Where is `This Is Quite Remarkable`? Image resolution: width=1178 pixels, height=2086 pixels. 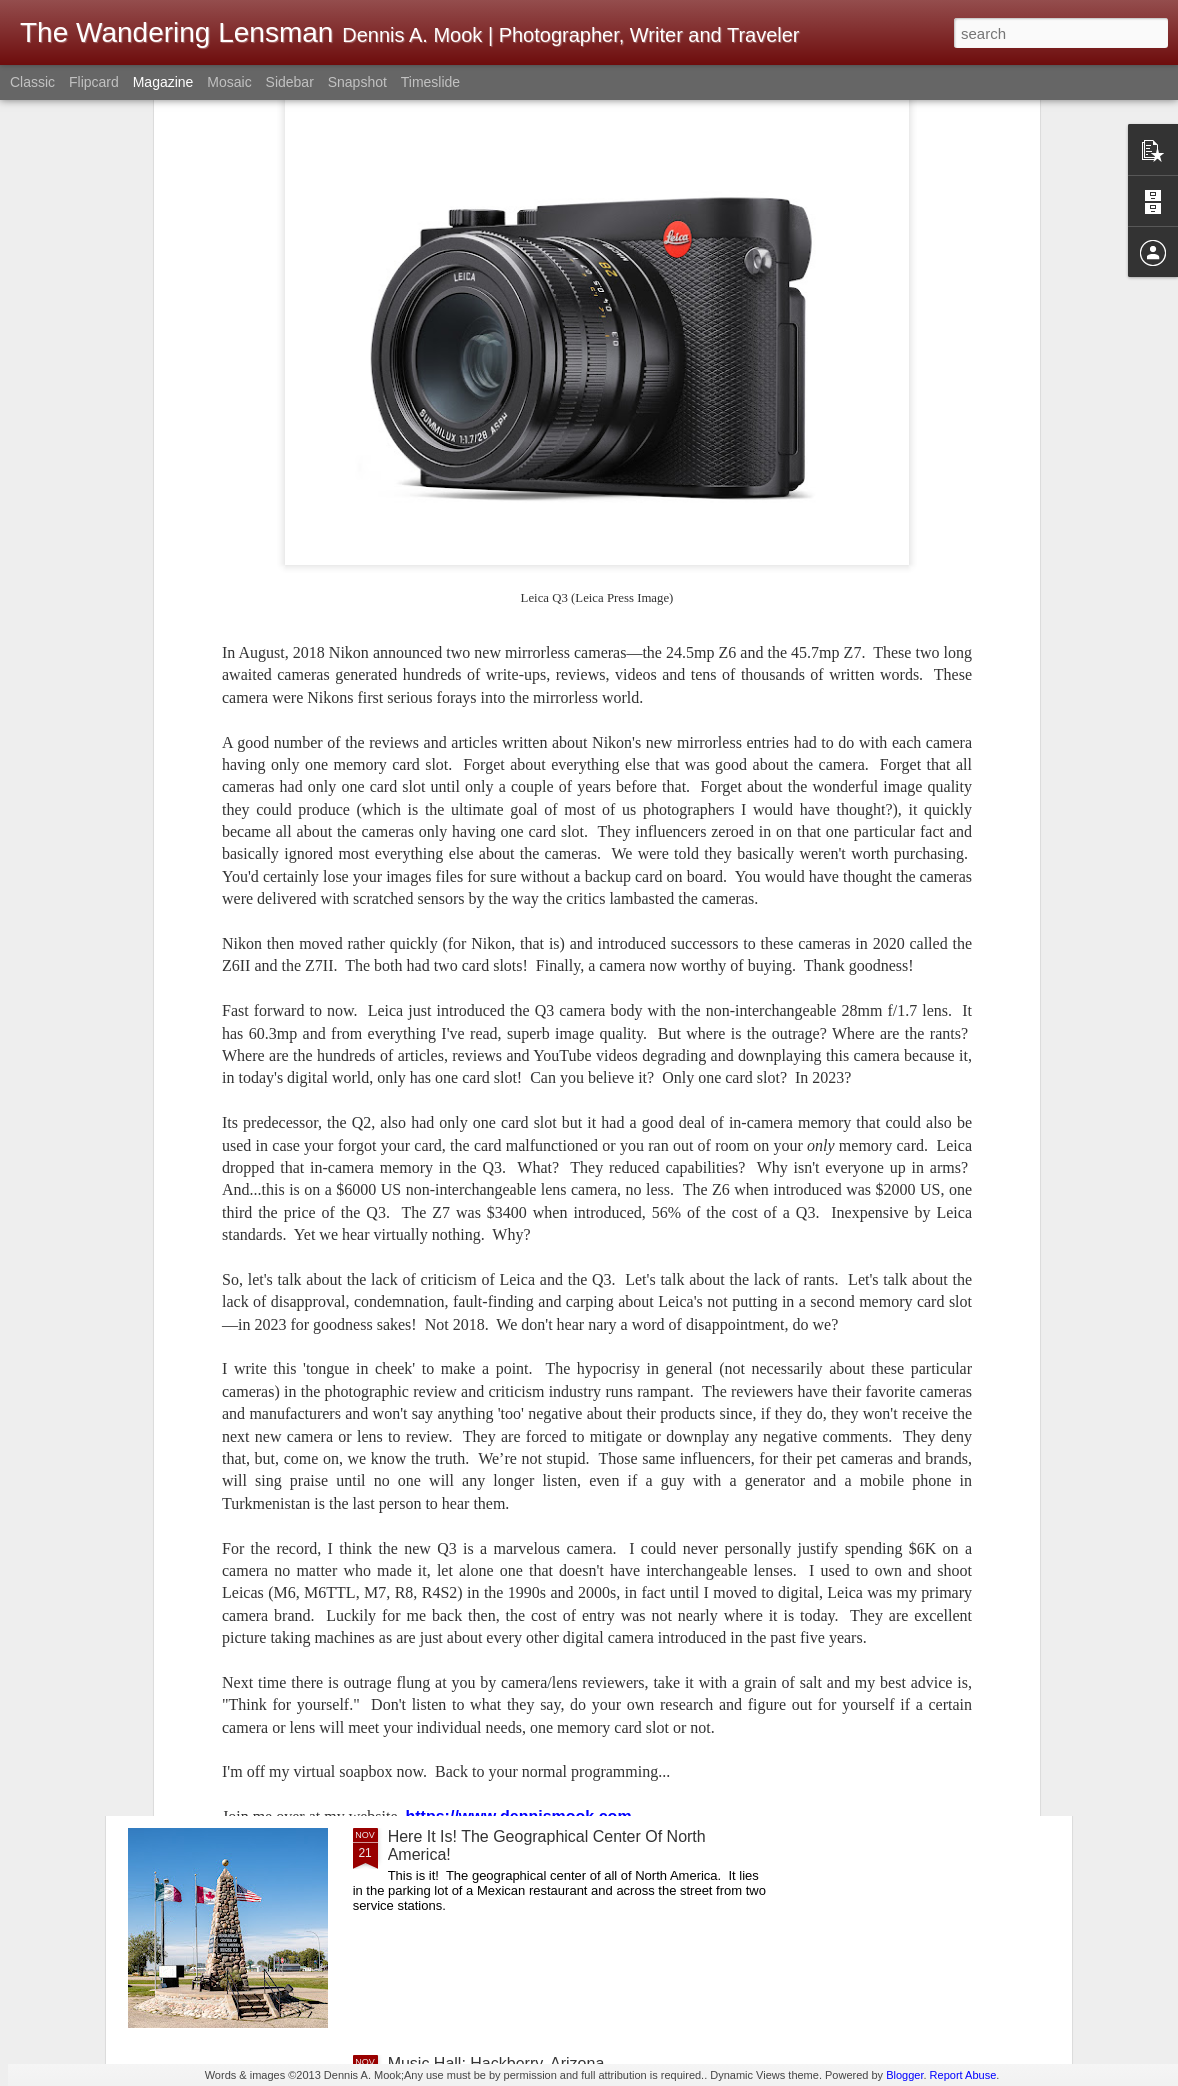
This Is Quite Remarkable is located at coordinates (478, 1155).